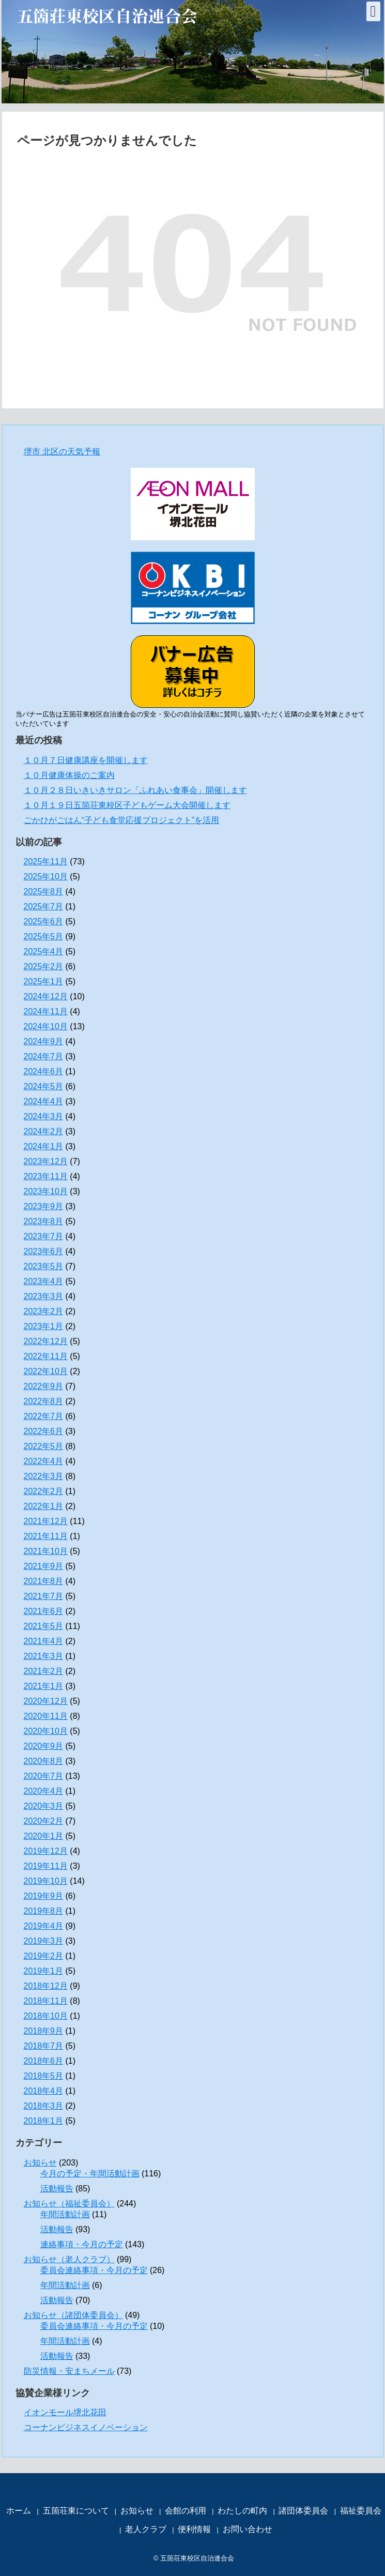 This screenshot has height=2576, width=385. I want to click on 諸団体委員会, so click(303, 2510).